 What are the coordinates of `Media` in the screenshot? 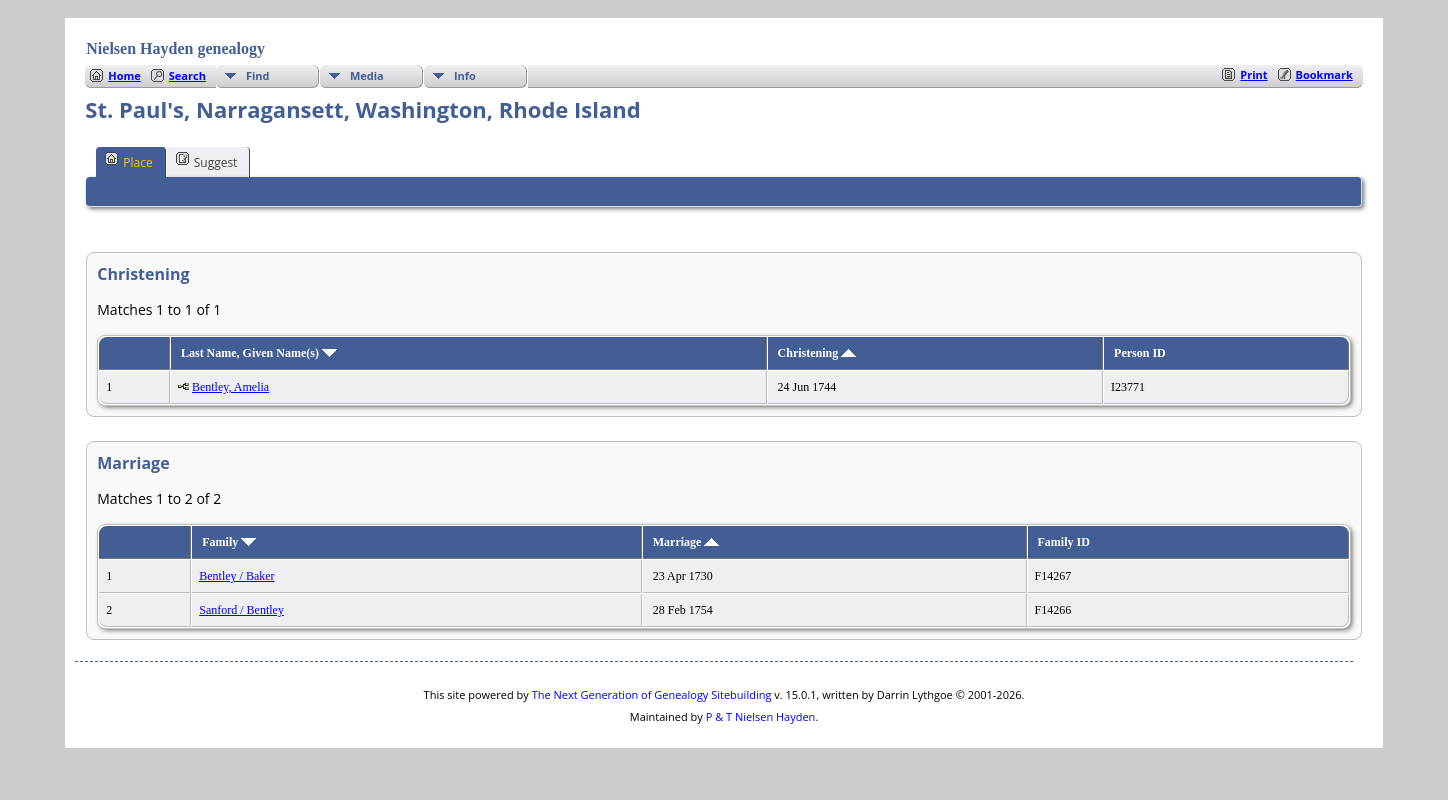 It's located at (367, 75).